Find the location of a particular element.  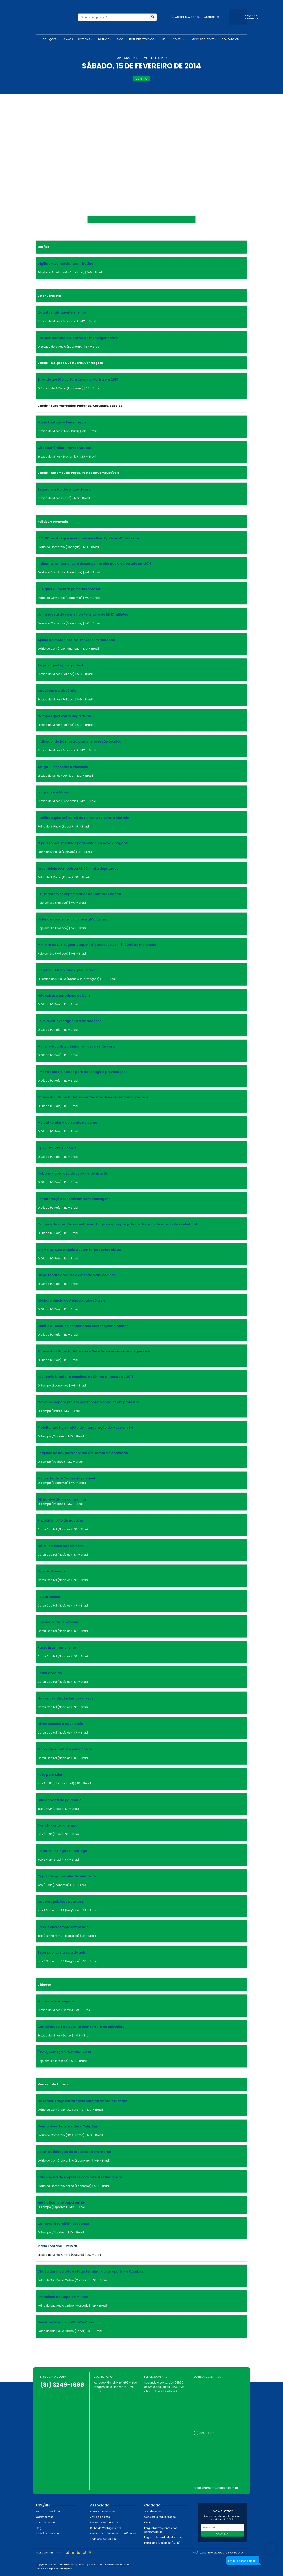

Merval Pereira – Cortando na carne is located at coordinates (67, 1122).